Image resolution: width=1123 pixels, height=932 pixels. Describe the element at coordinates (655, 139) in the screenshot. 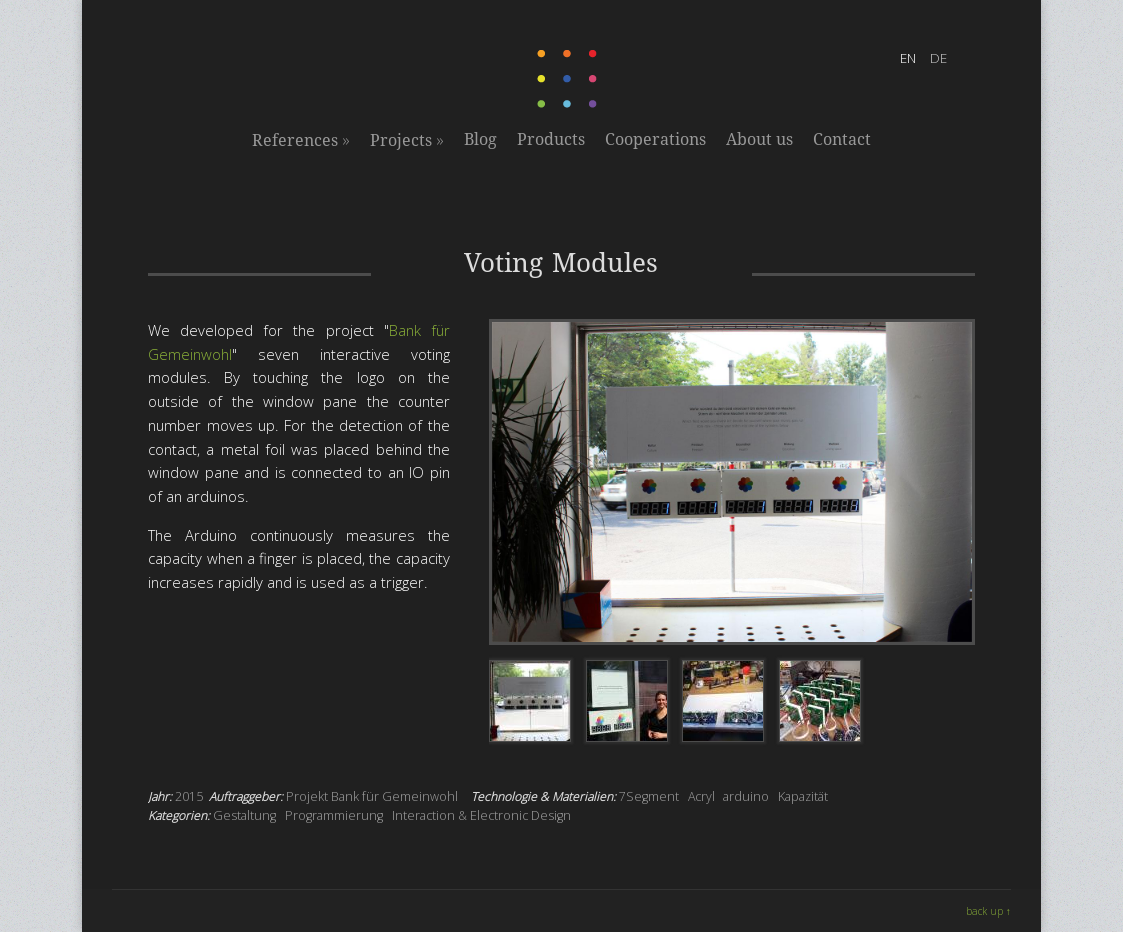

I see `Cooperations` at that location.